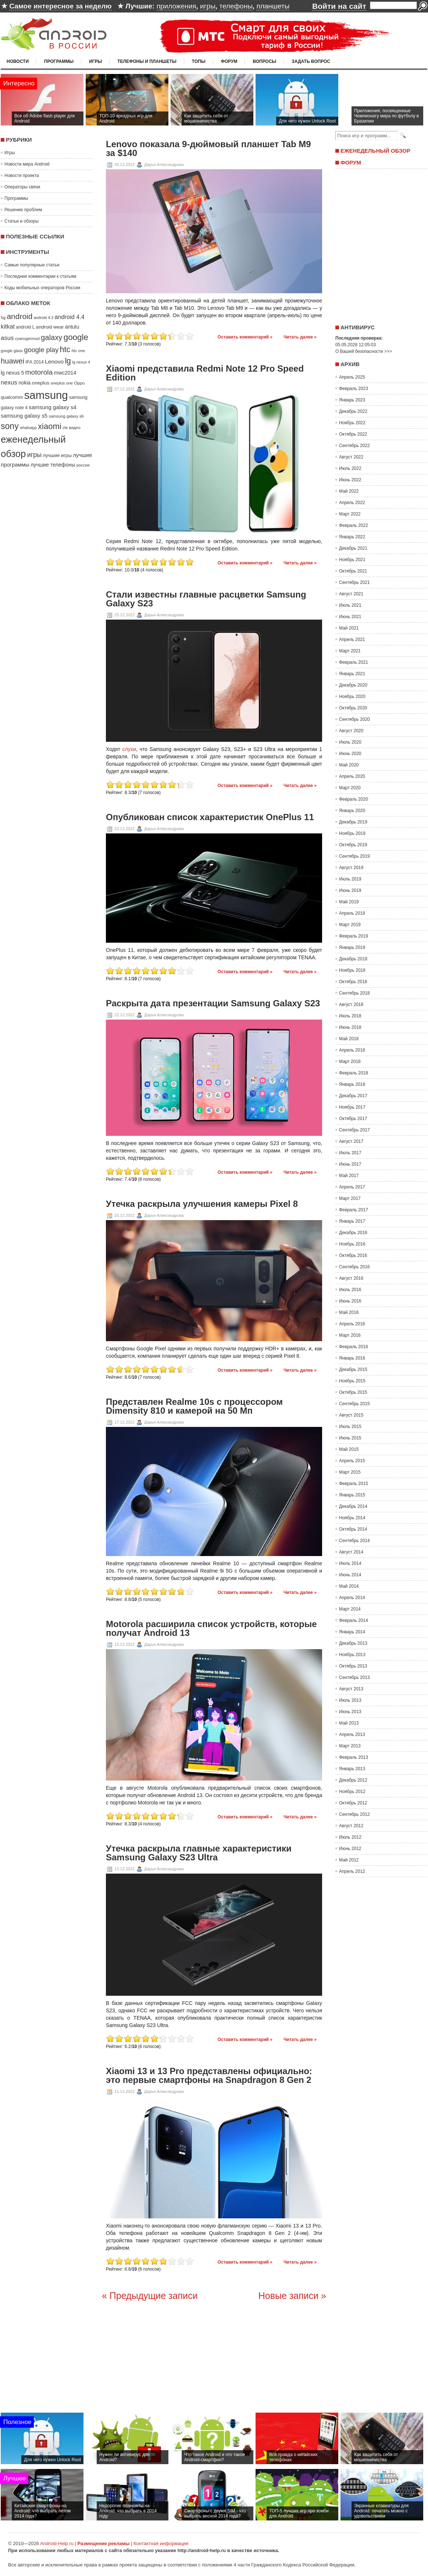 This screenshot has width=428, height=2576. What do you see at coordinates (352, 1495) in the screenshot?
I see `Январь 2015` at bounding box center [352, 1495].